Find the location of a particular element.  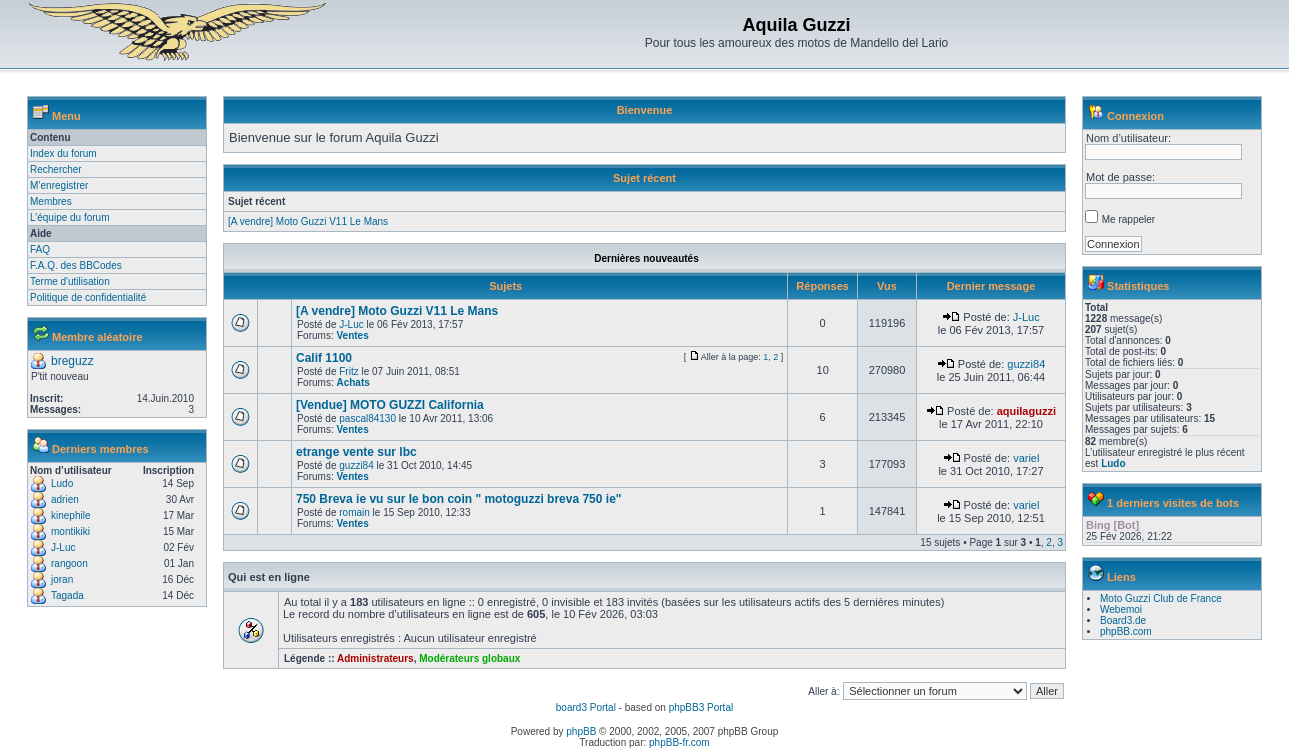

Tagada is located at coordinates (67, 595).